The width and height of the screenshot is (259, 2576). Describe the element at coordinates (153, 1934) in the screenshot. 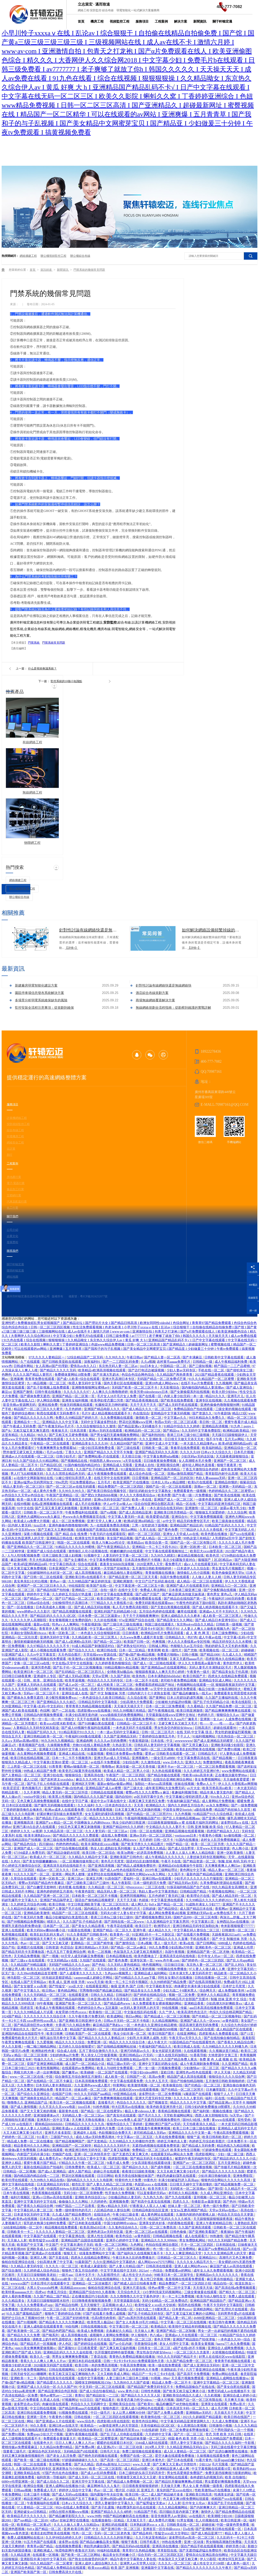

I see `91亚洲乱码卡一卡二卡新区豆` at that location.